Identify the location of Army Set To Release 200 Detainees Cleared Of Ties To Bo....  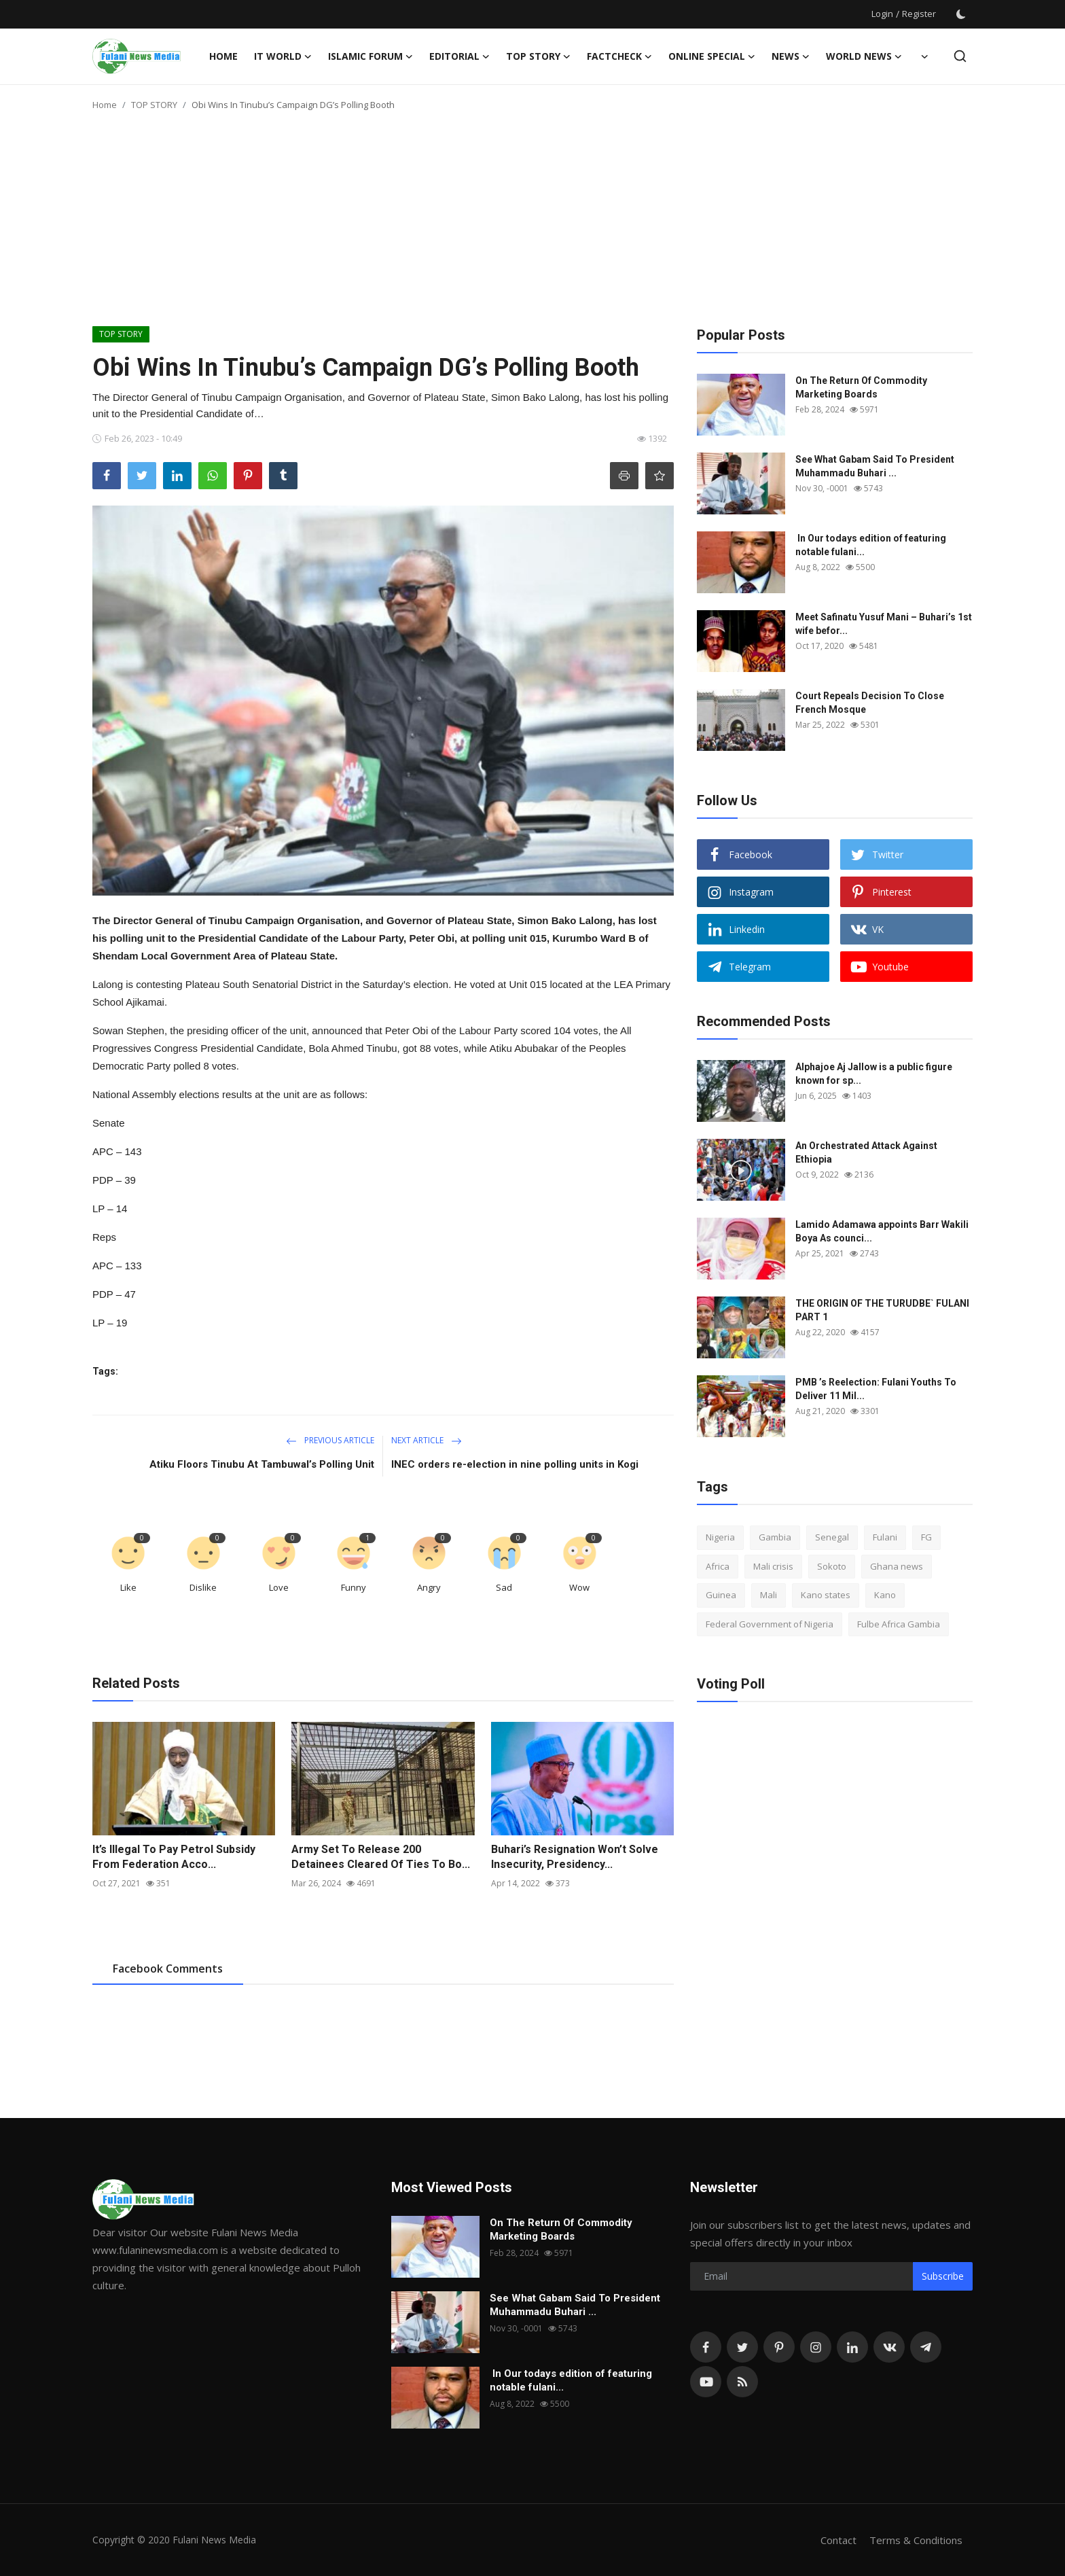
(380, 1857).